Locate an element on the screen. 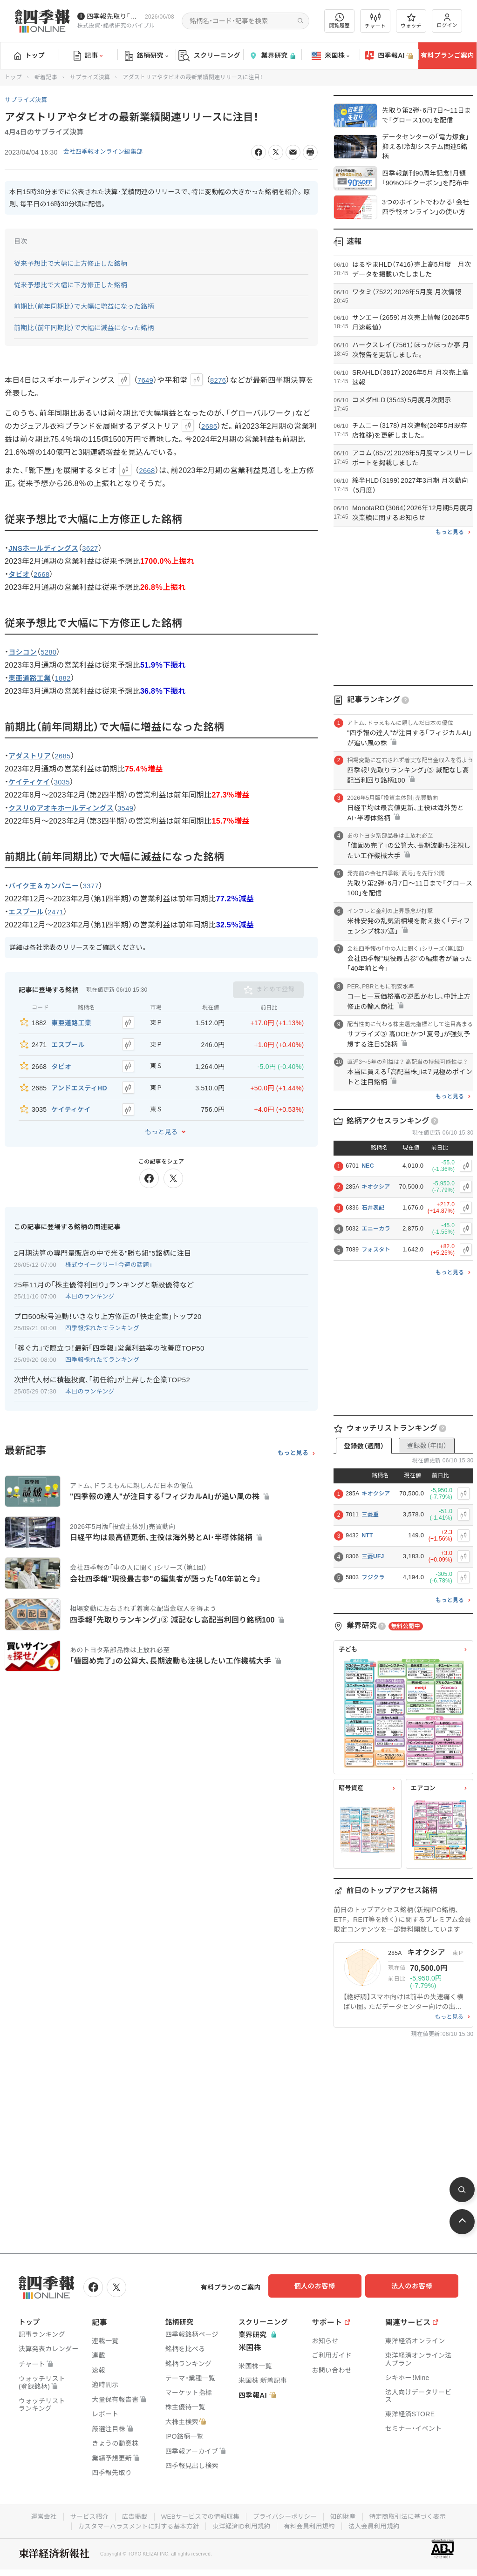 This screenshot has width=477, height=2576. 従来予想比で大幅に上方修正した銘柄 is located at coordinates (70, 263).